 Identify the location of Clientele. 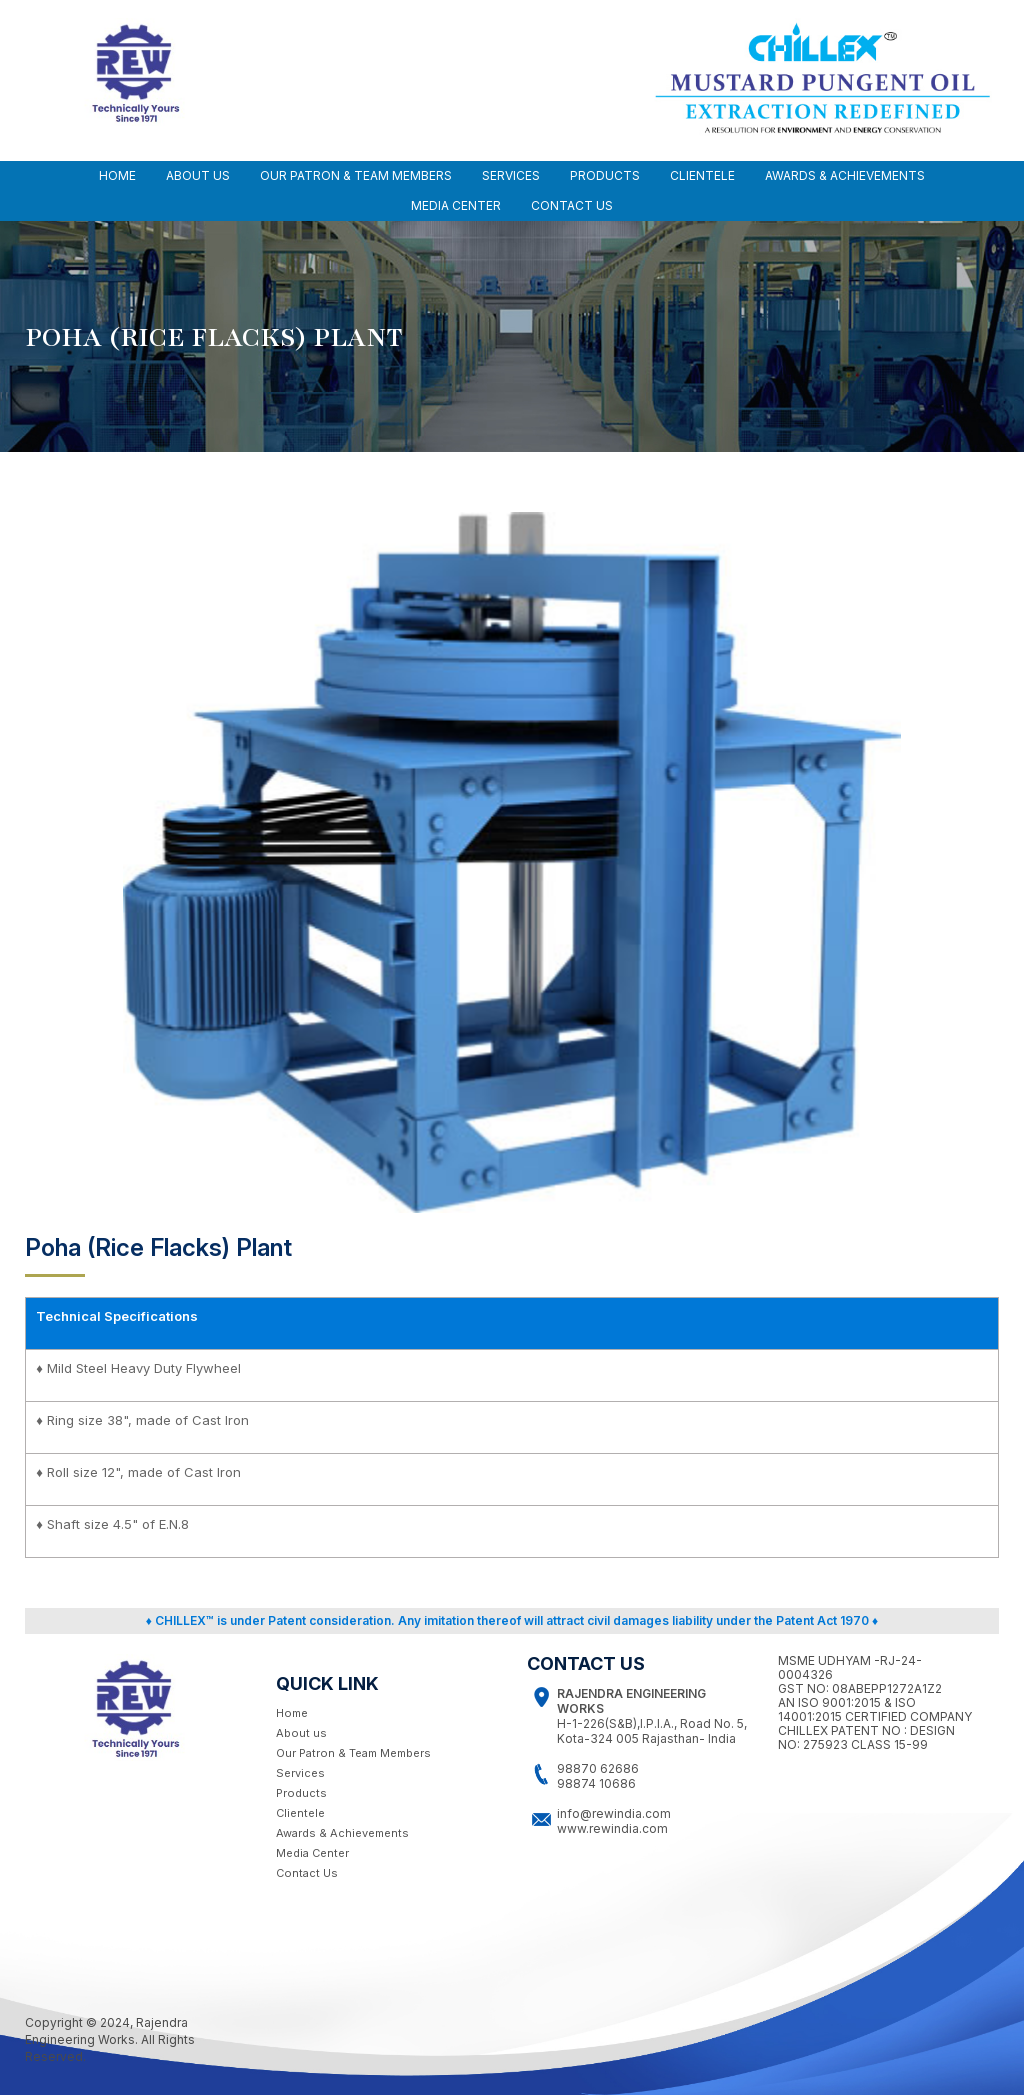
(300, 1813).